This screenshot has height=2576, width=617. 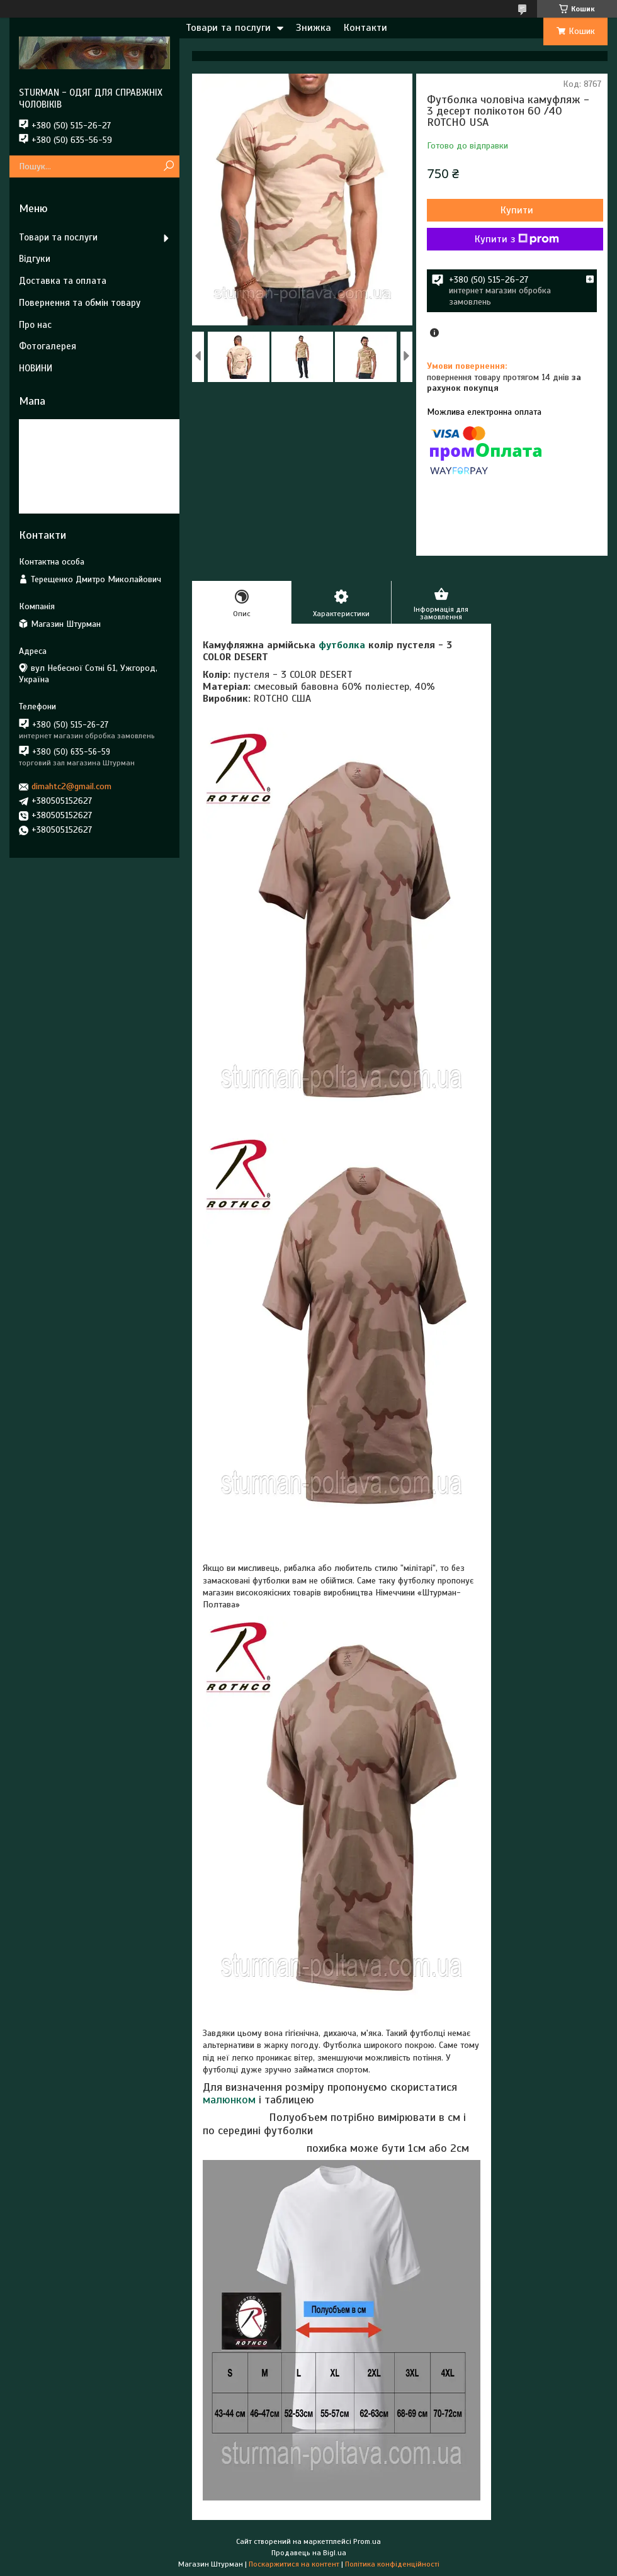 What do you see at coordinates (294, 2564) in the screenshot?
I see `Поскаржитися на контент` at bounding box center [294, 2564].